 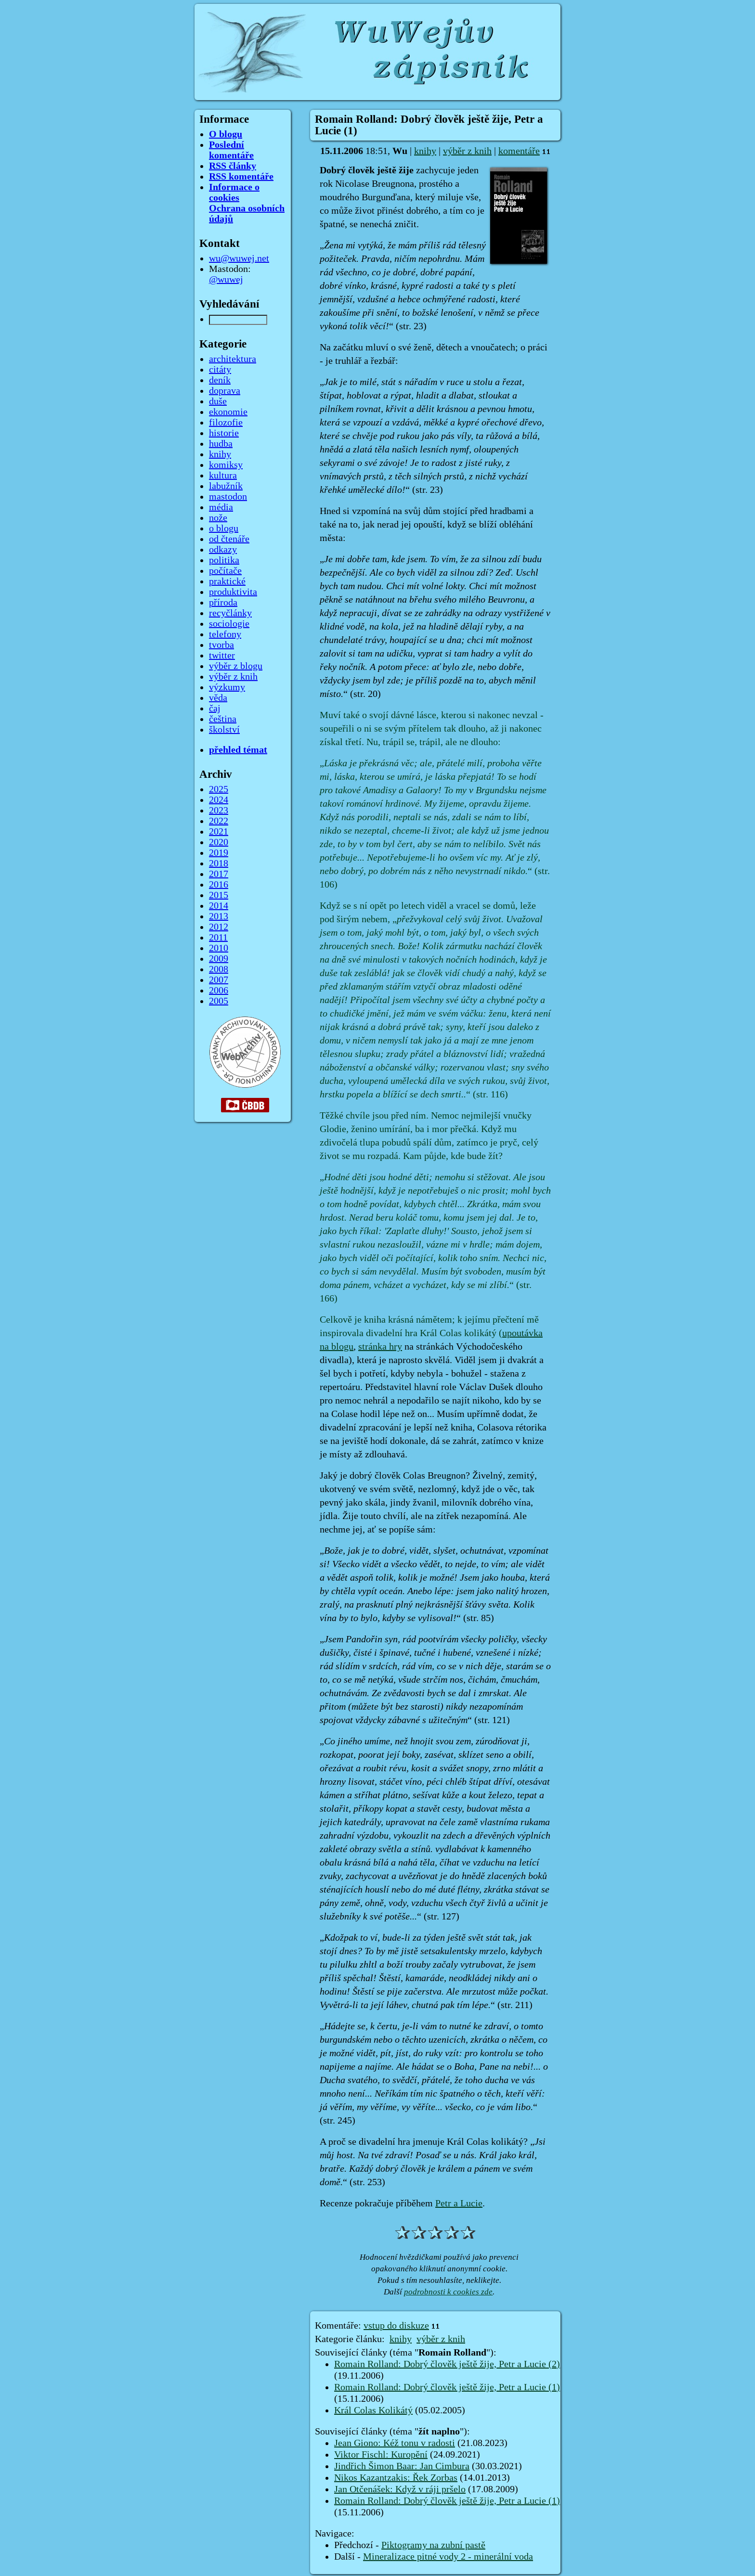 I want to click on Piktogramy na zubní pastě, so click(x=433, y=2545).